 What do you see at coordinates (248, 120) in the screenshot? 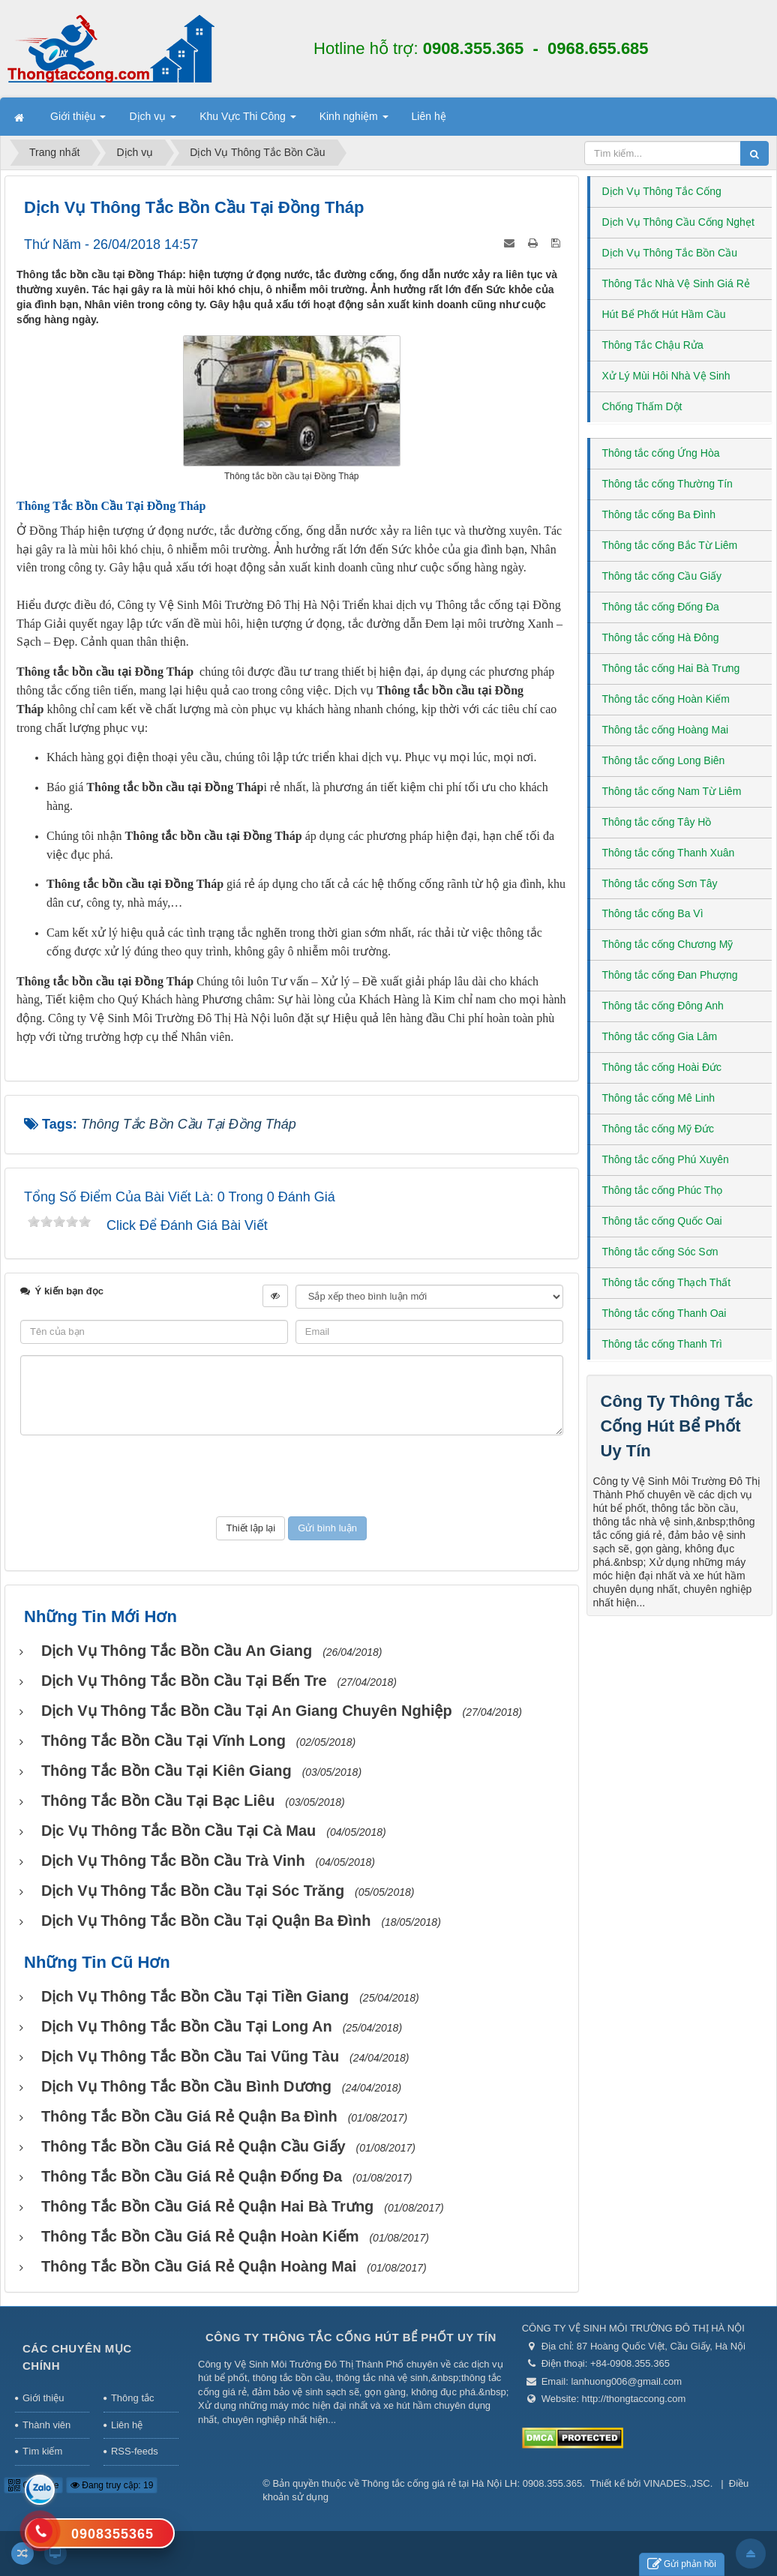
I see `Khu Vực Thi Công [button]` at bounding box center [248, 120].